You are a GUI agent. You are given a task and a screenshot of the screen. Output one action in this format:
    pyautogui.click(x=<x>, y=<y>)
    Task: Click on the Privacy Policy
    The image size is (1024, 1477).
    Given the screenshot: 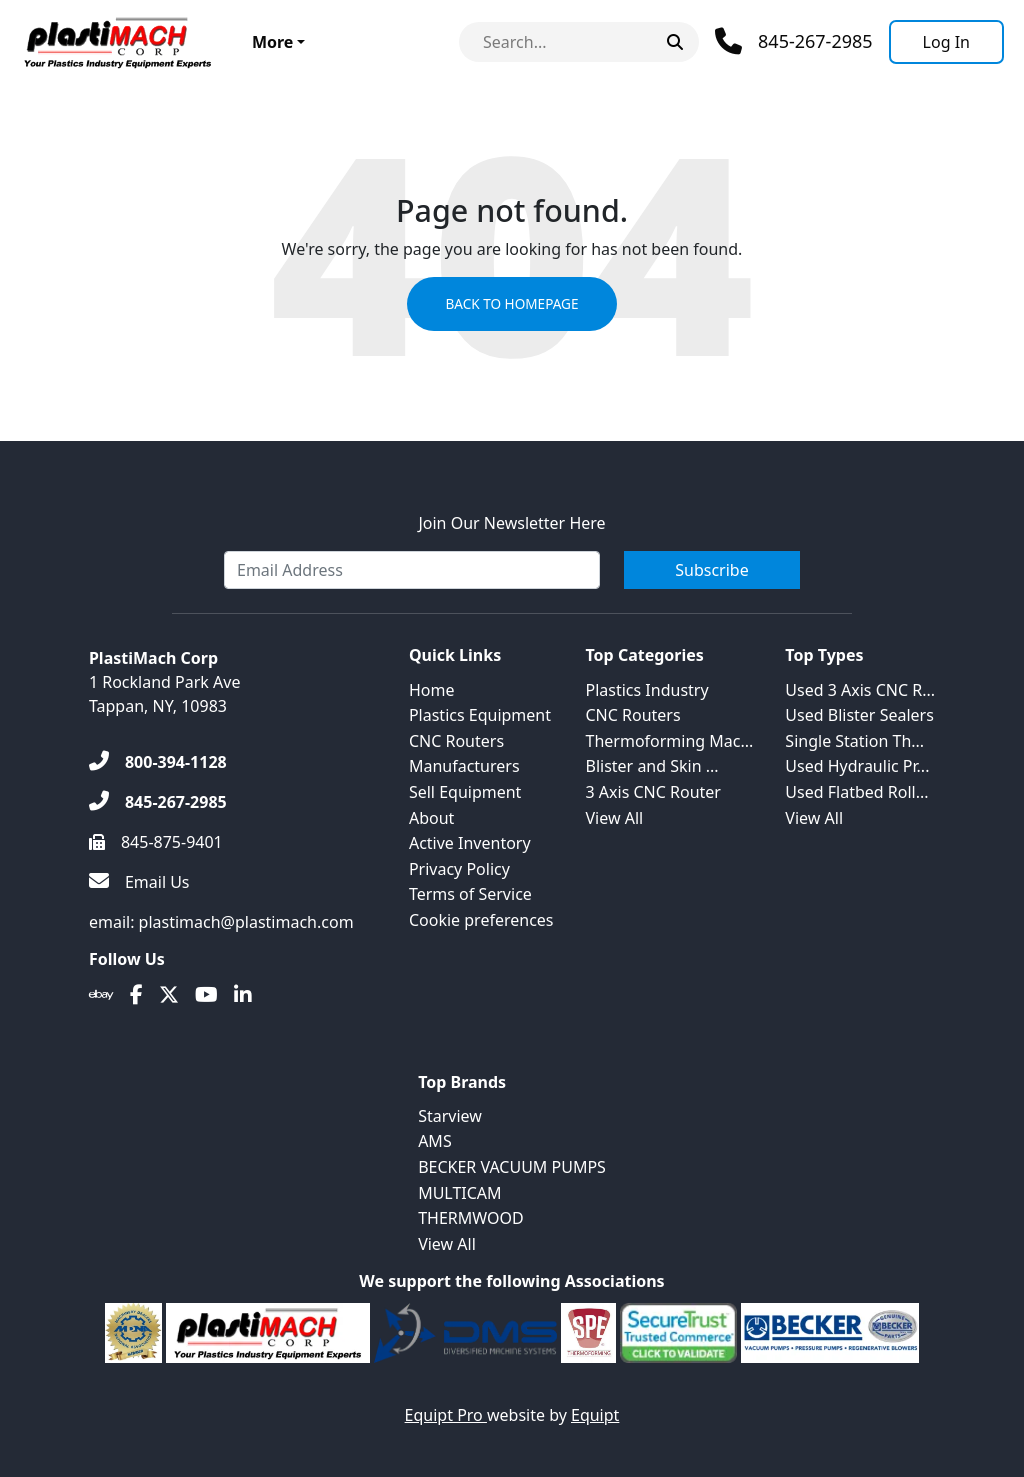 What is the action you would take?
    pyautogui.click(x=459, y=869)
    